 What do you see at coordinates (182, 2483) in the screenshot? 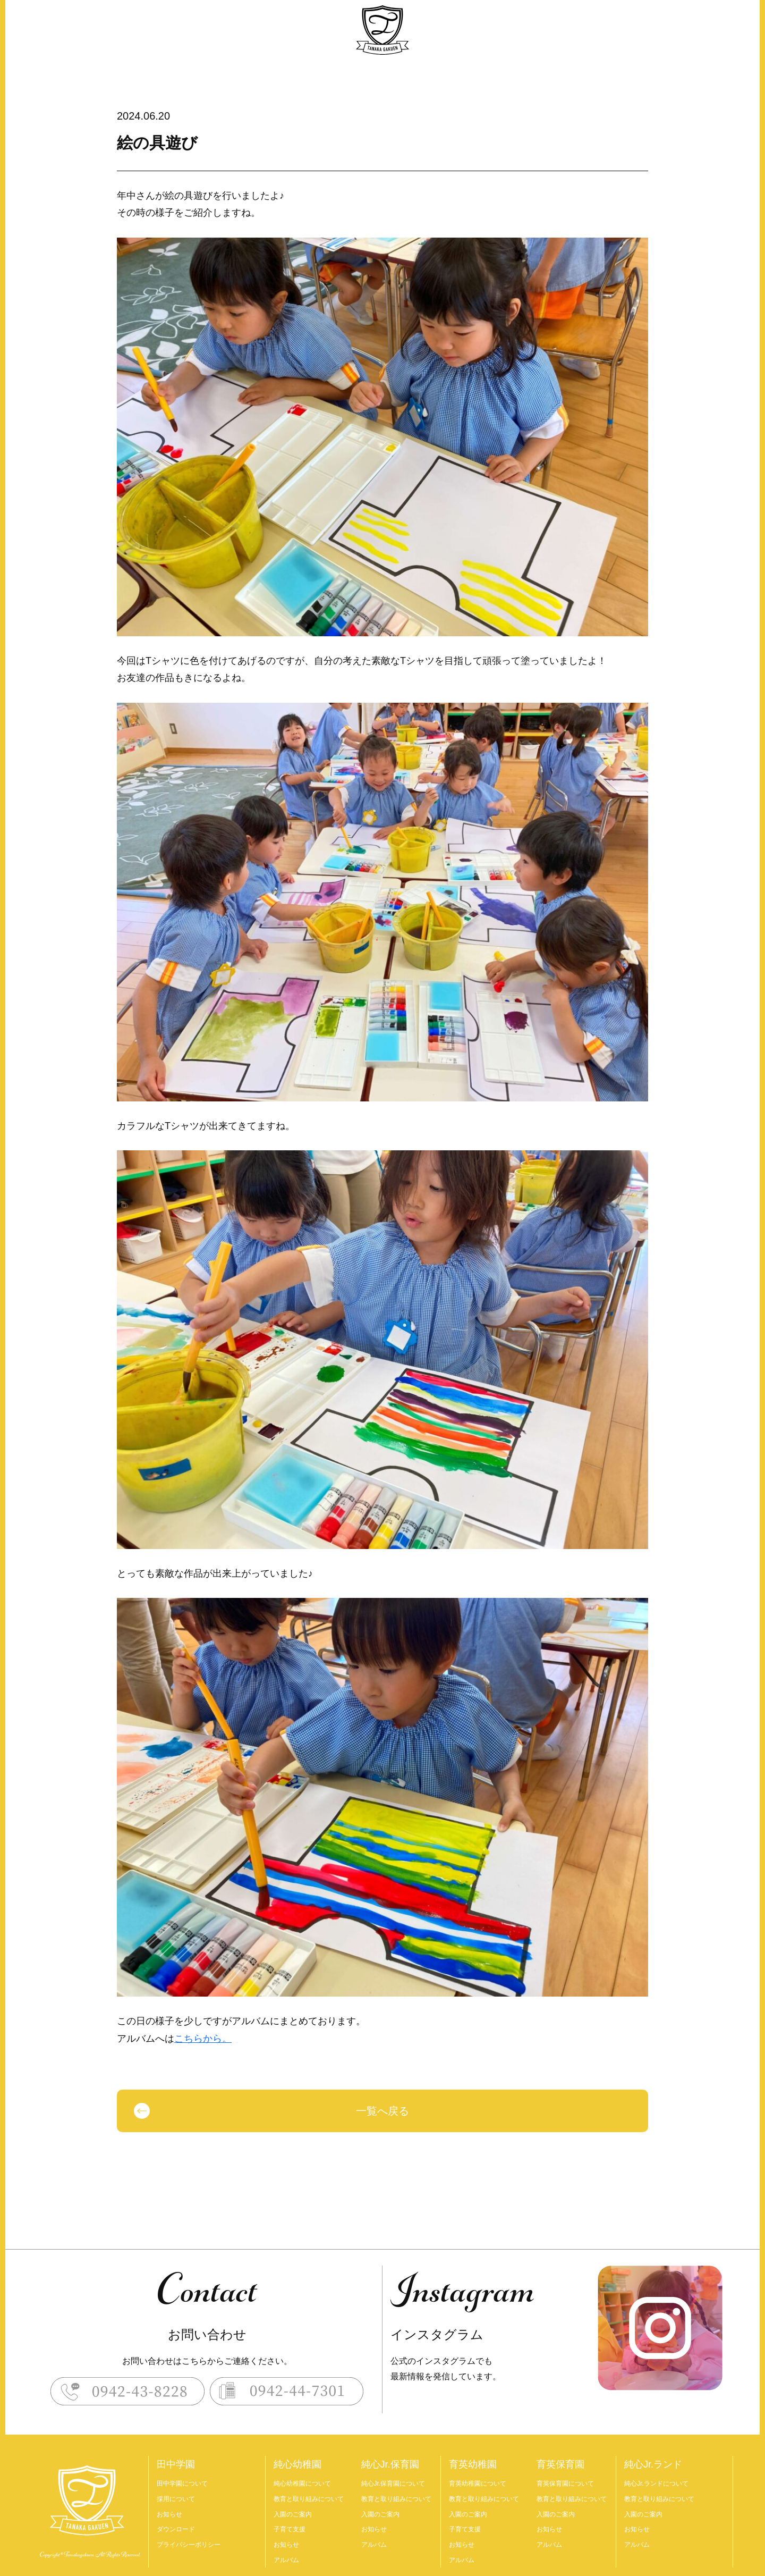
I see `田中学園について` at bounding box center [182, 2483].